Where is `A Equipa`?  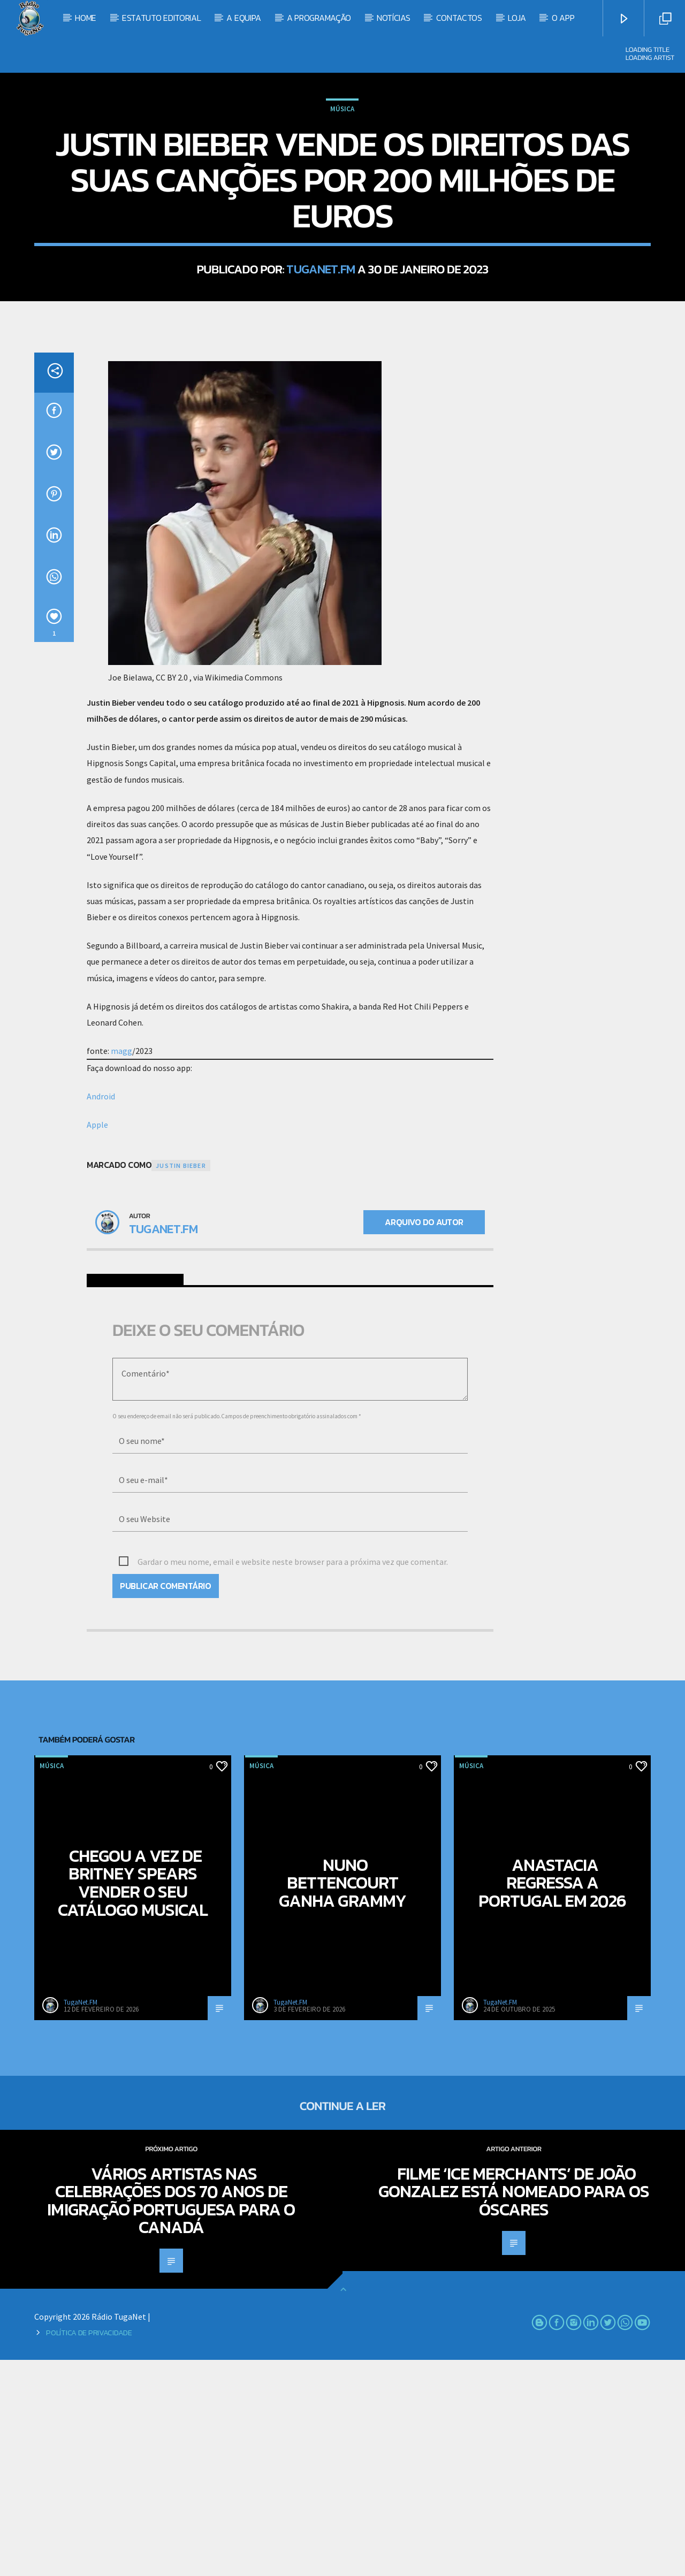
A Equipa is located at coordinates (243, 17).